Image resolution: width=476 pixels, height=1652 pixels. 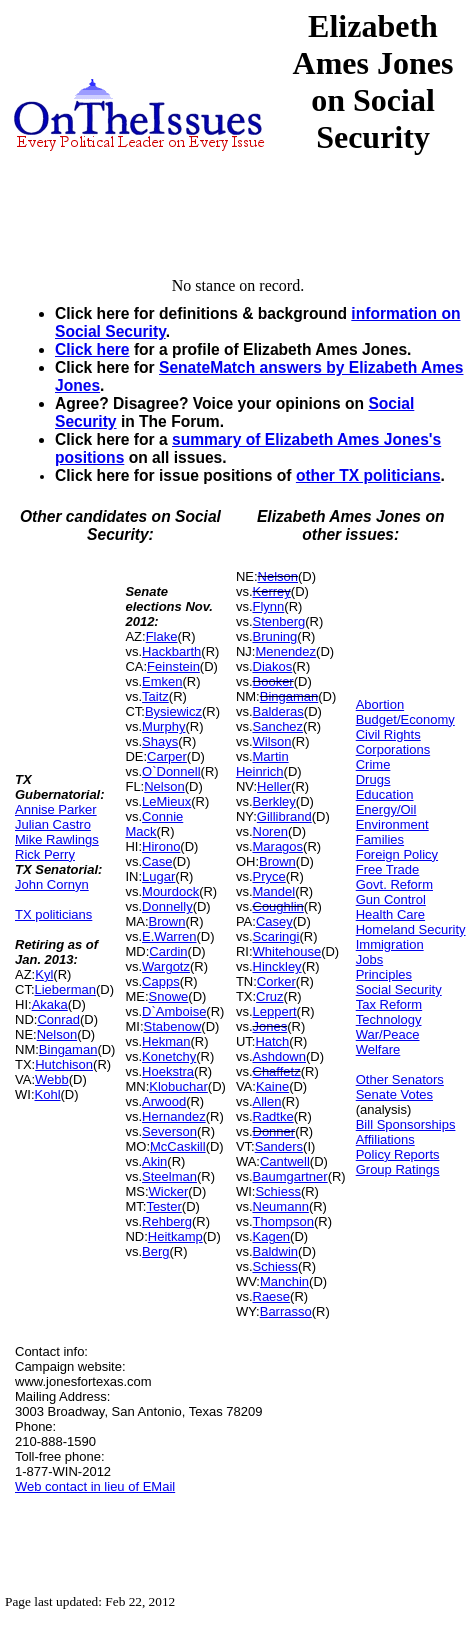 What do you see at coordinates (273, 666) in the screenshot?
I see `Diakos` at bounding box center [273, 666].